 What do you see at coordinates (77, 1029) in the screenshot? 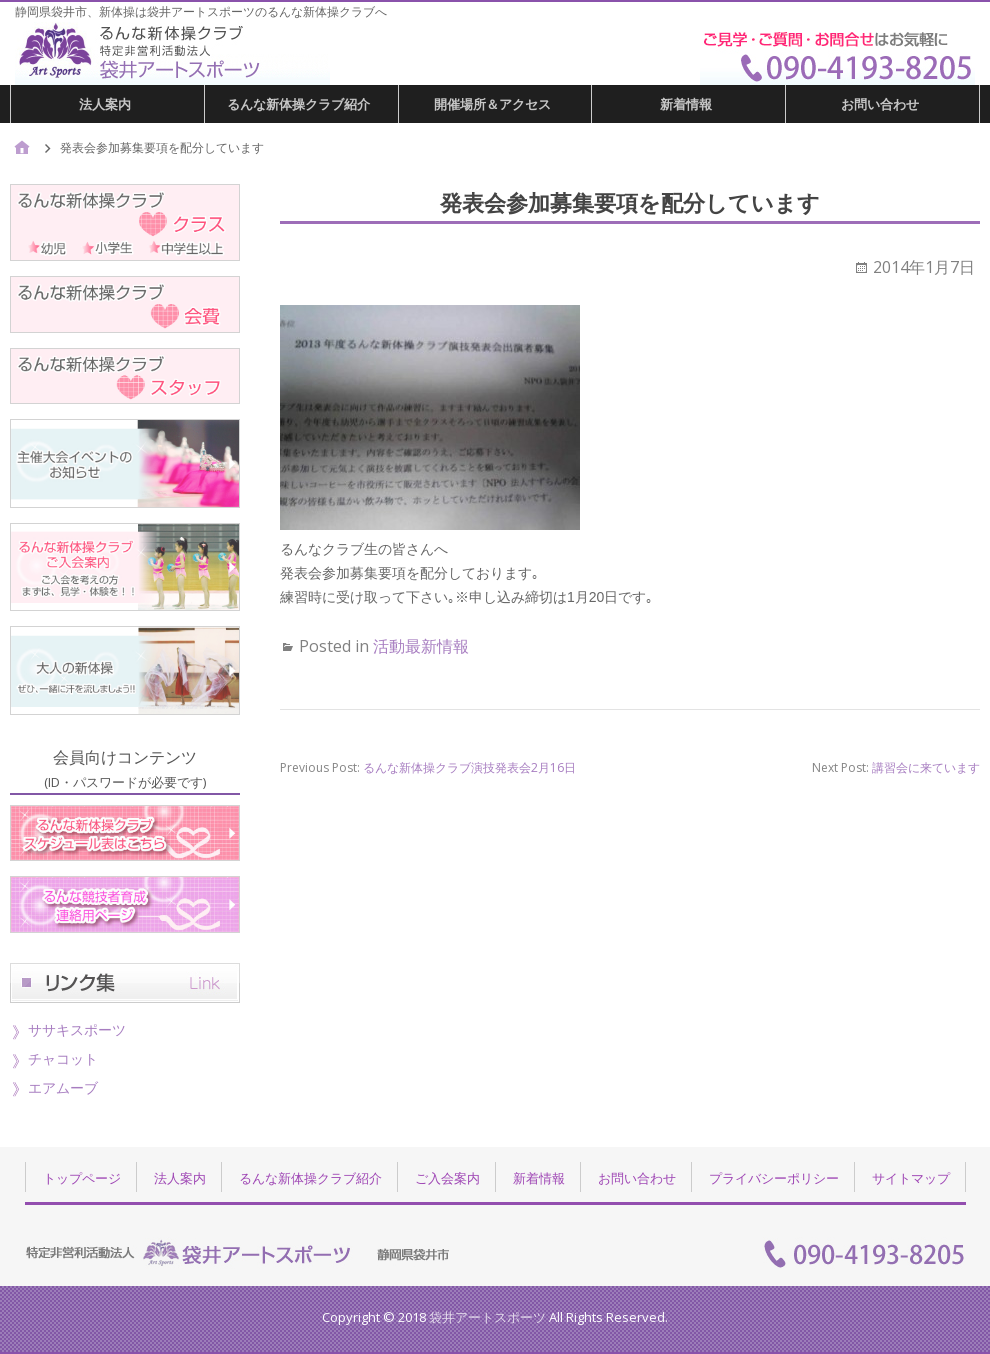
I see `ササキスポーツ` at bounding box center [77, 1029].